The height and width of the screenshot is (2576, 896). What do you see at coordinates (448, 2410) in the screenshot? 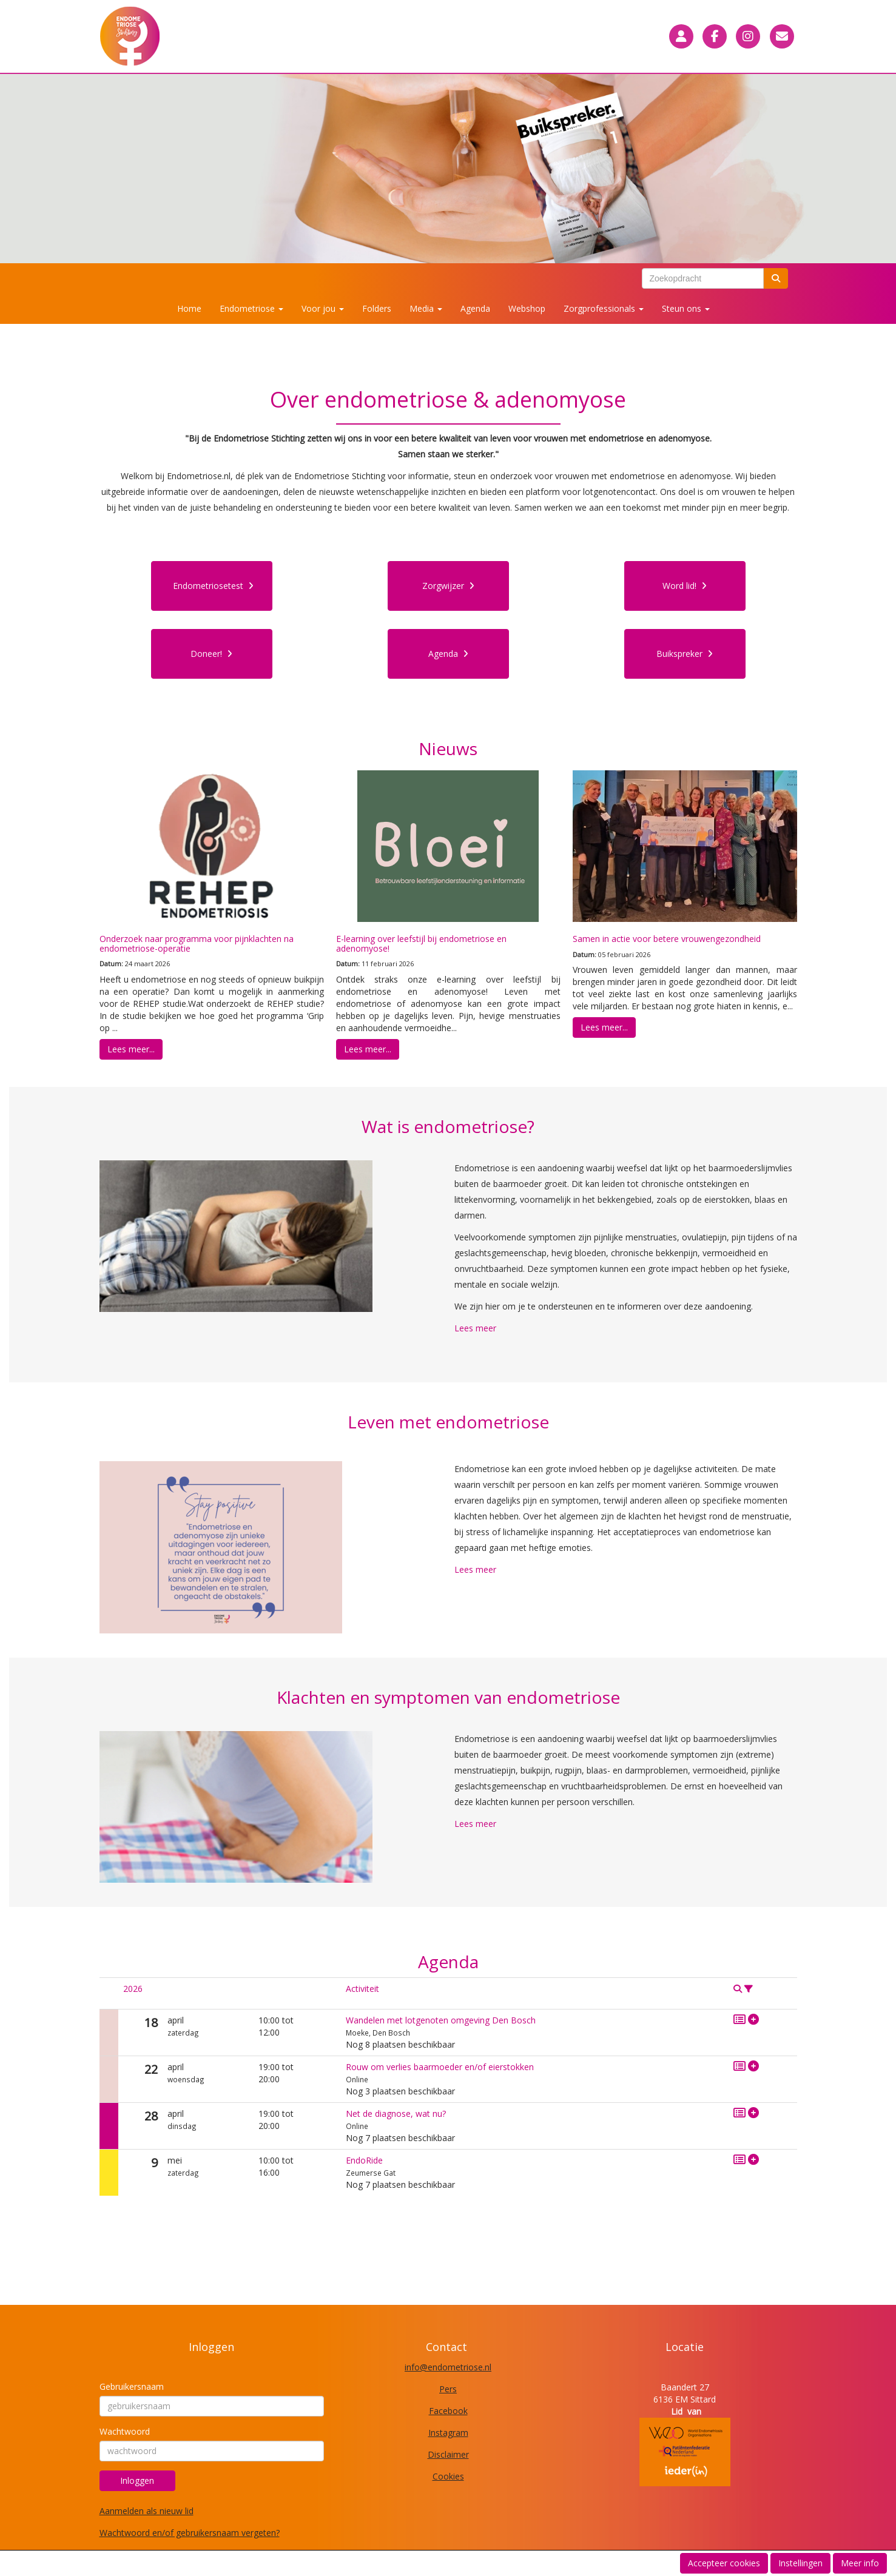
I see `Facebook` at bounding box center [448, 2410].